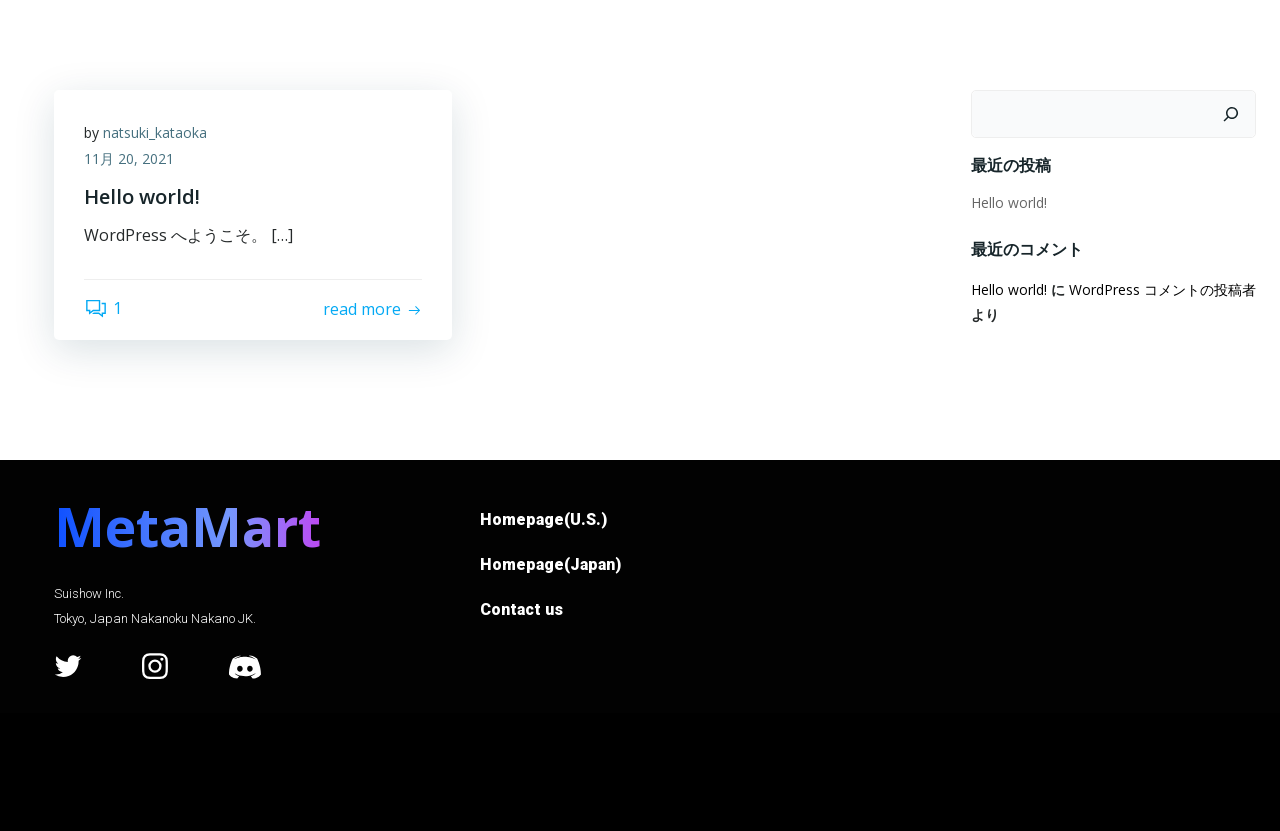 This screenshot has height=831, width=1280. Describe the element at coordinates (129, 158) in the screenshot. I see `11月 20, 2021` at that location.